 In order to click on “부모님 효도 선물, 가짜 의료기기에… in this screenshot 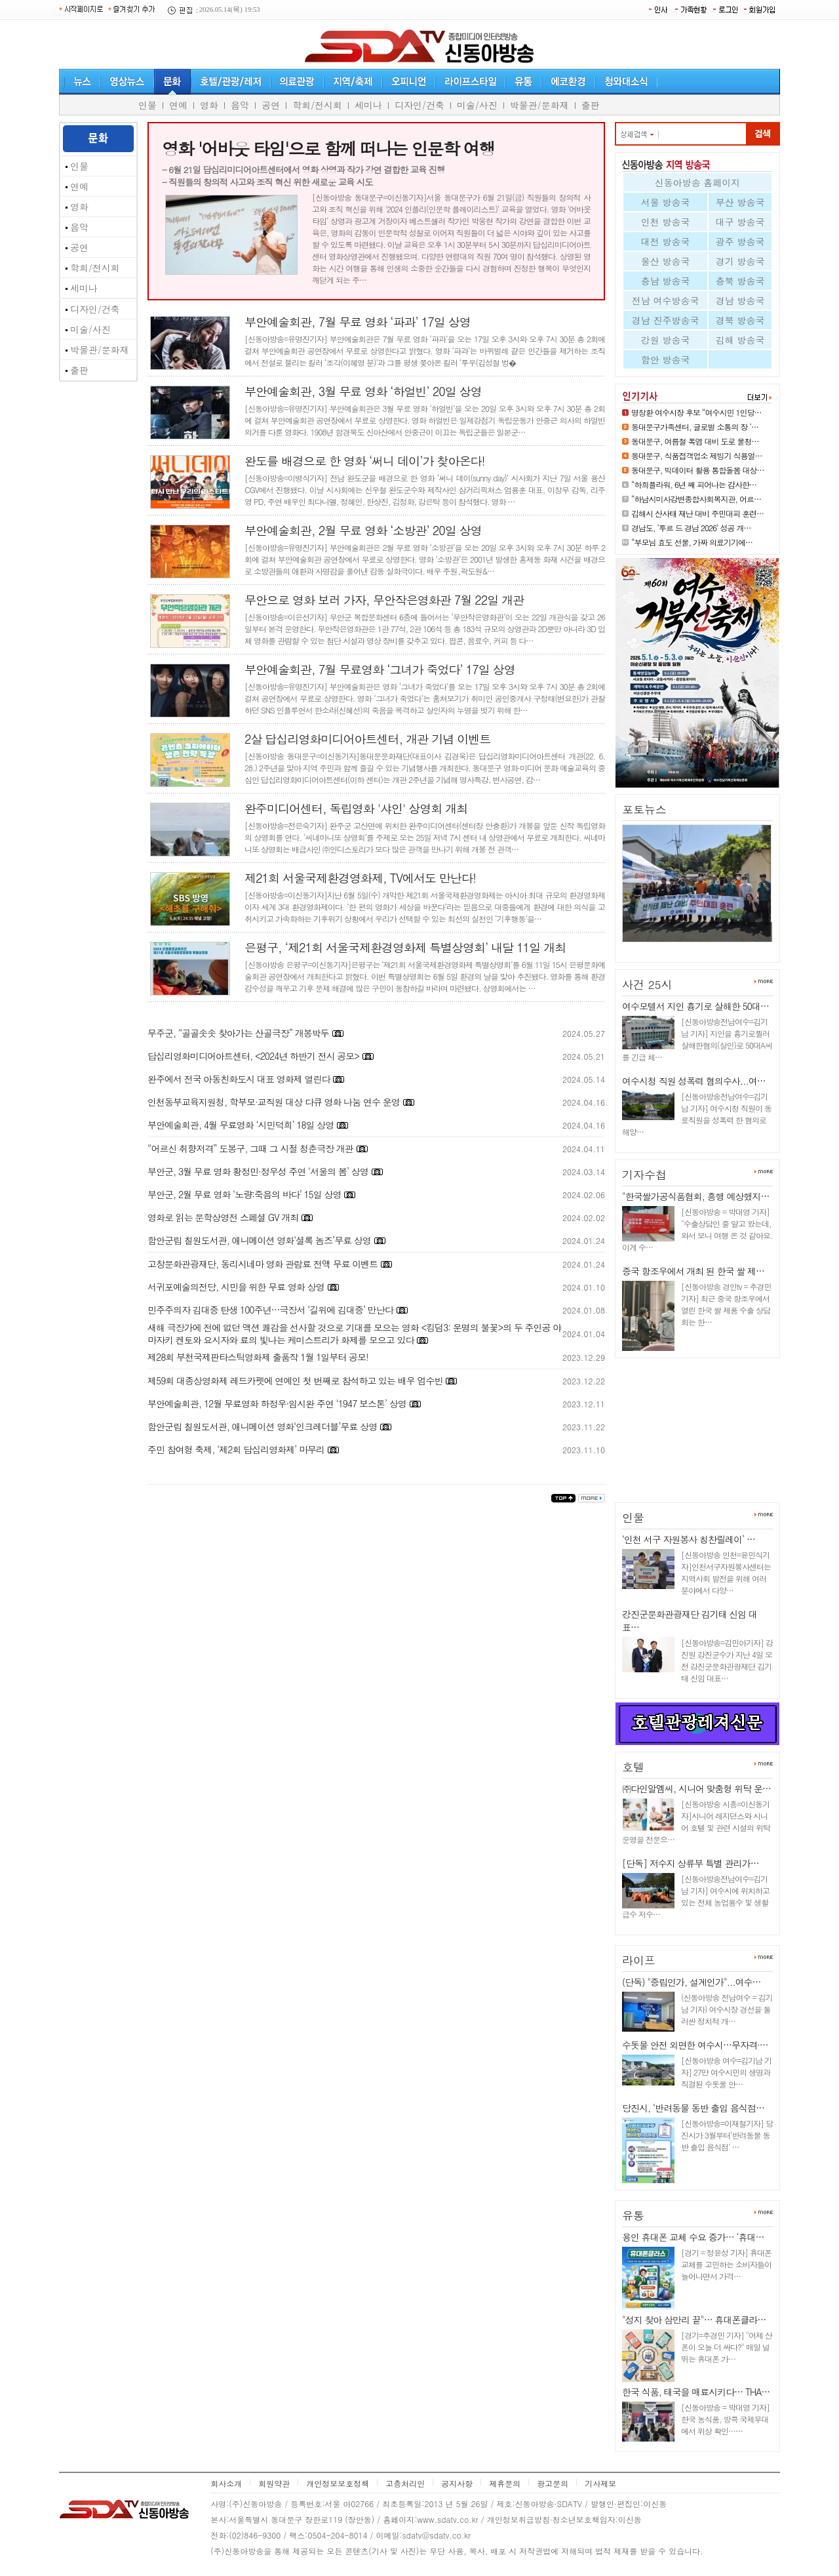, I will do `click(691, 542)`.